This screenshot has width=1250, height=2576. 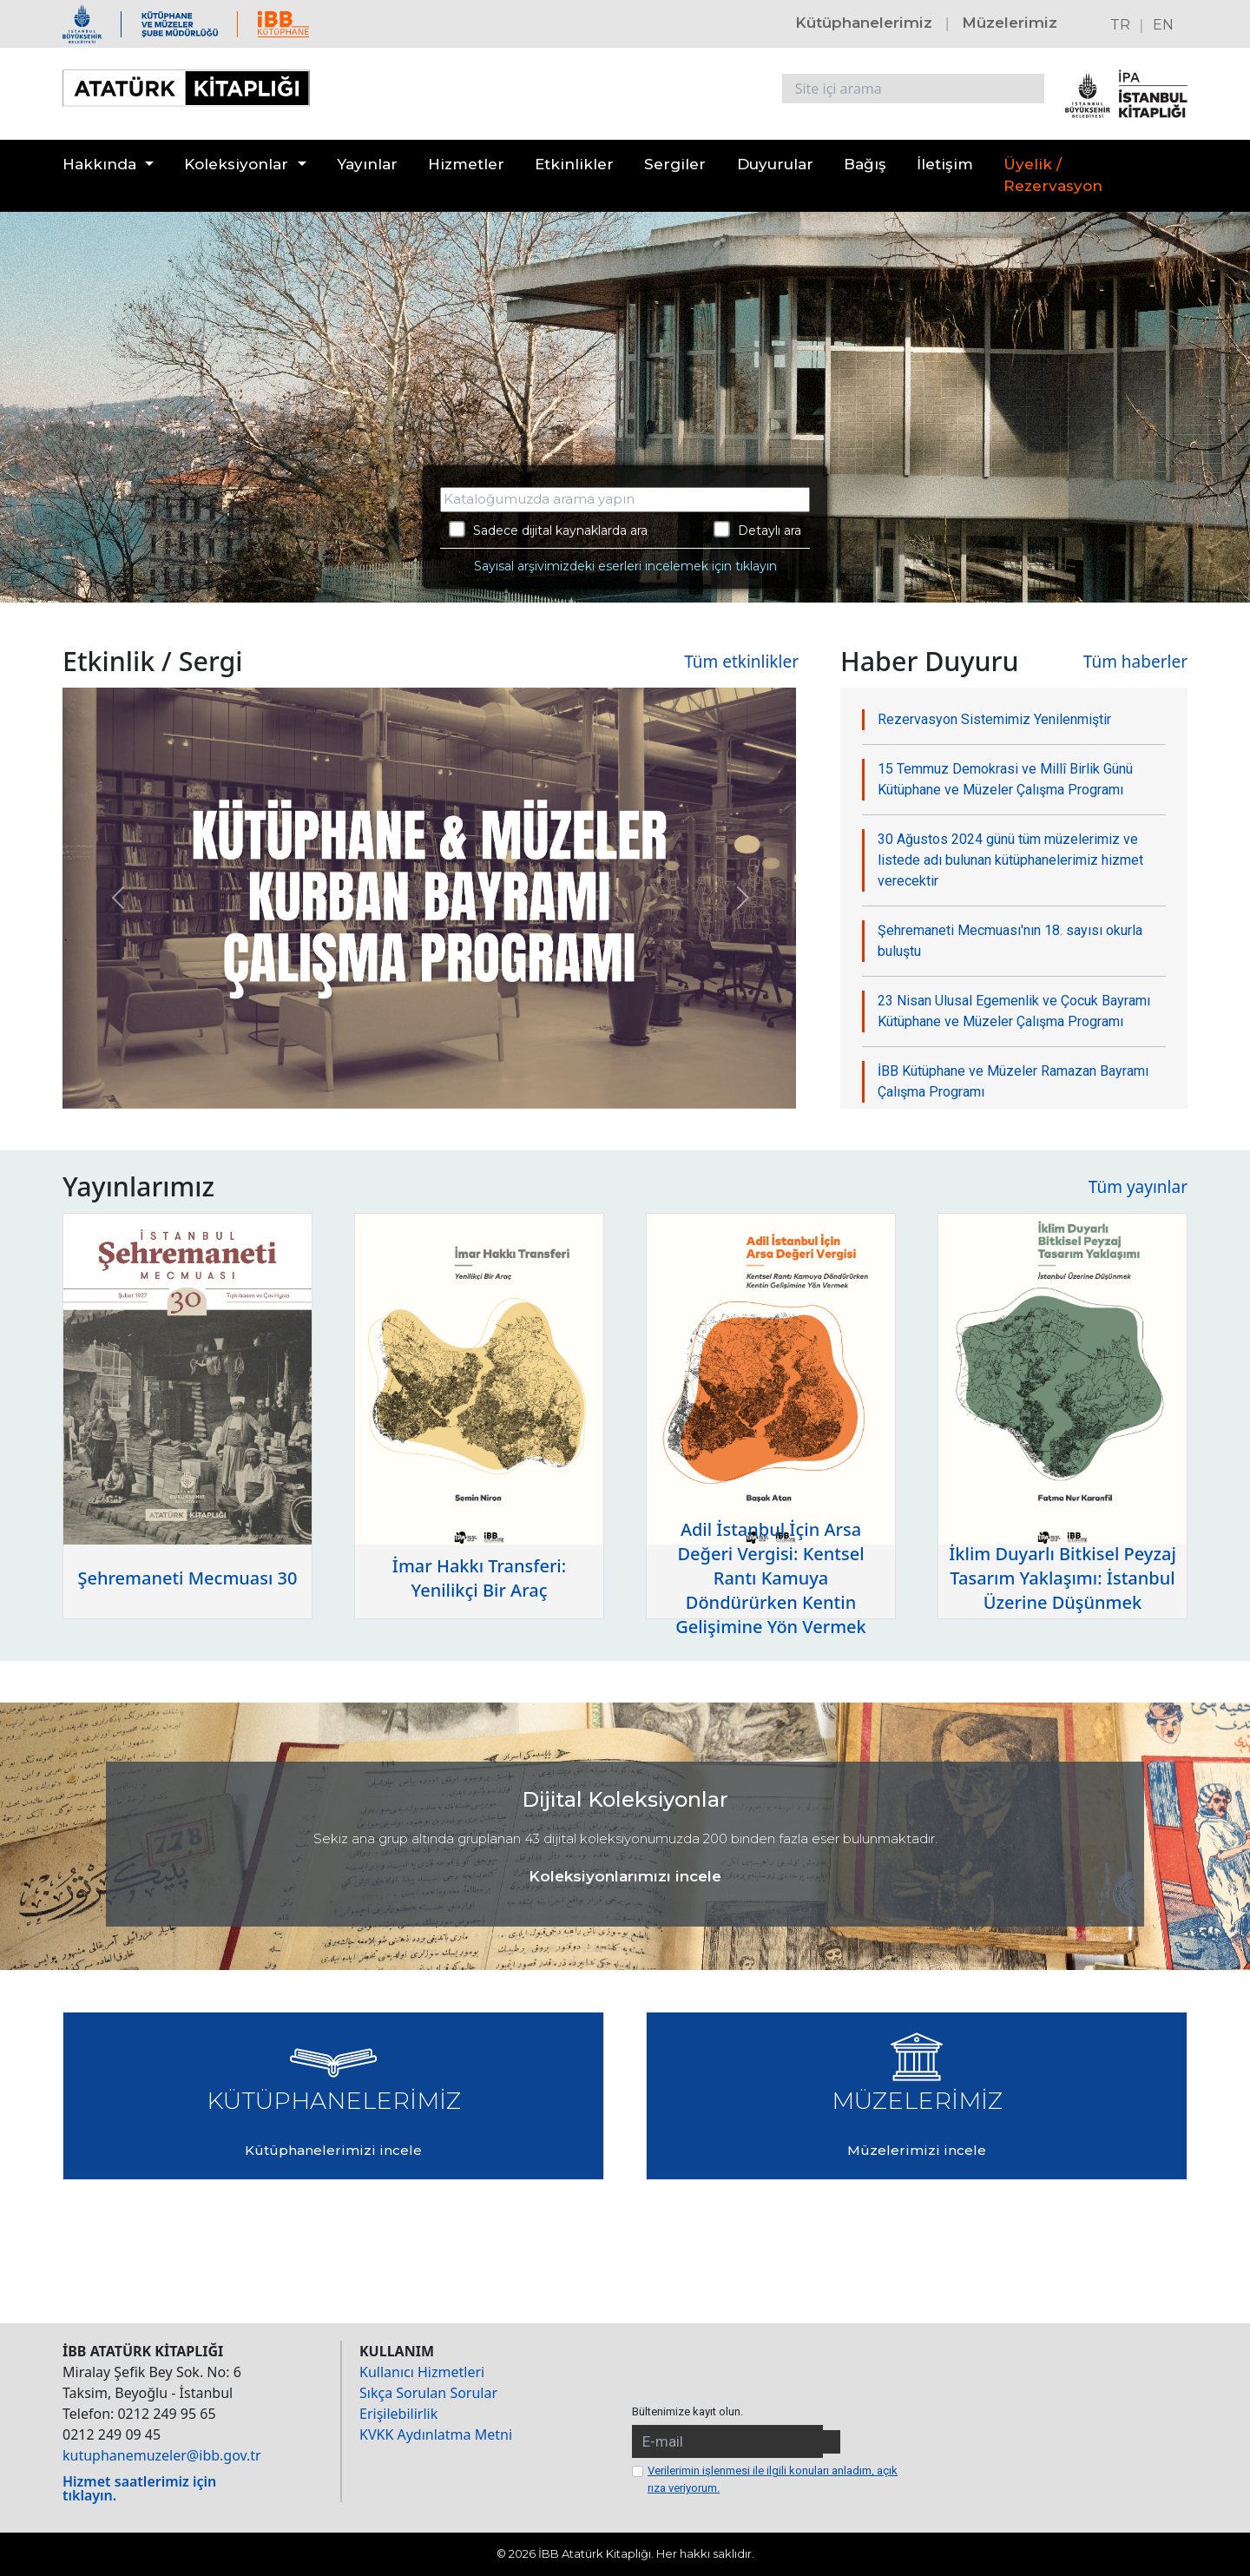 I want to click on Erişilebilirlik, so click(x=398, y=2413).